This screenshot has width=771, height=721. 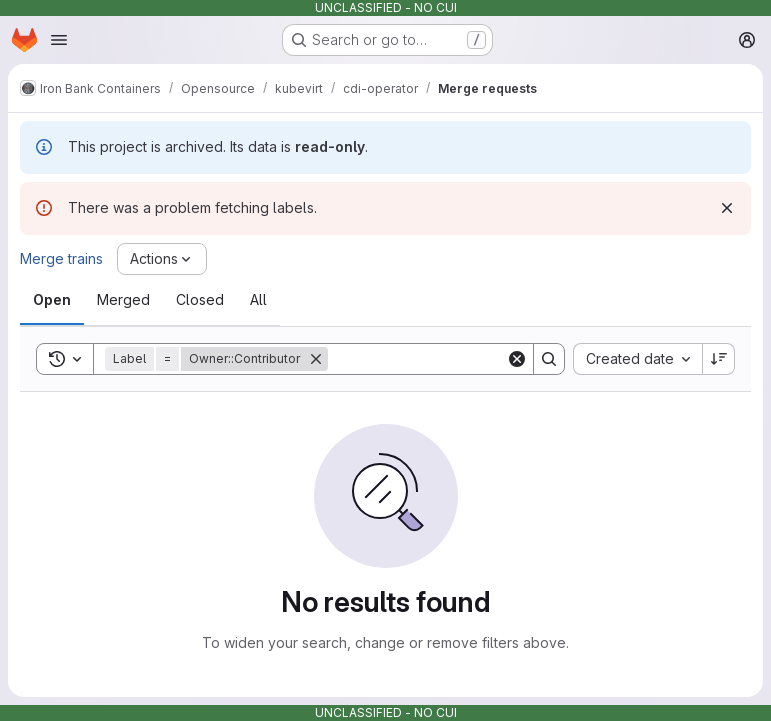 I want to click on [combobox], so click(x=637, y=359).